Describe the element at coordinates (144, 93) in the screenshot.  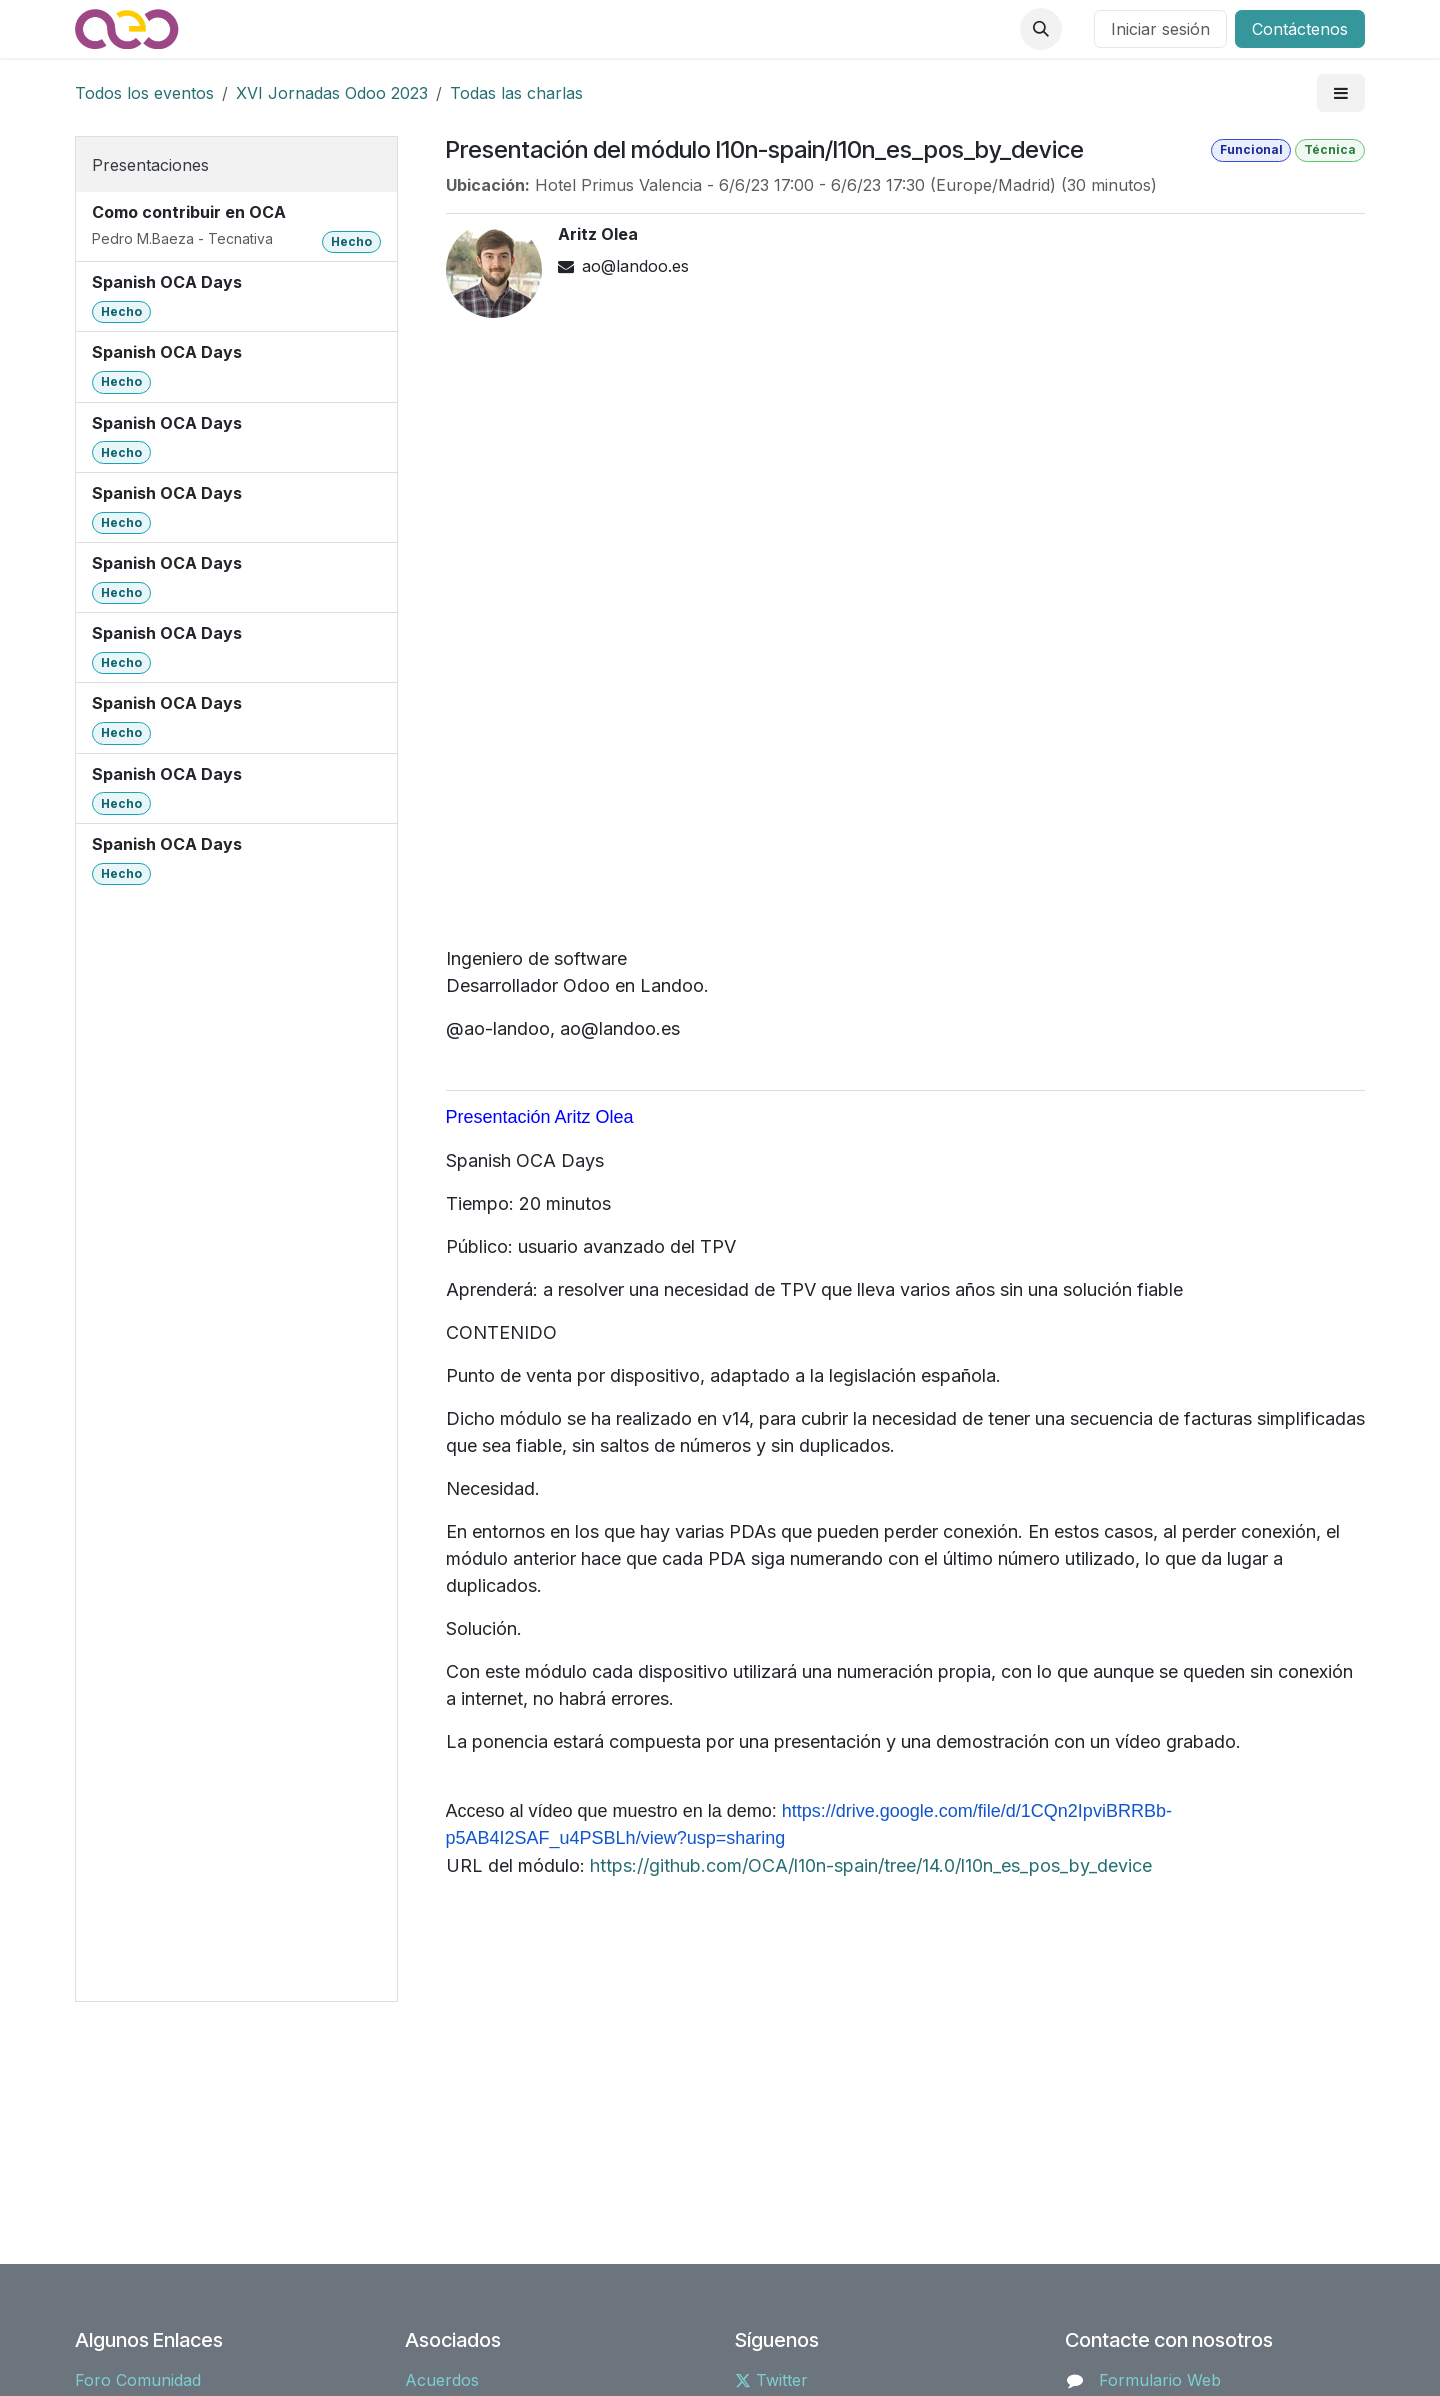
I see `Todos los eventos` at that location.